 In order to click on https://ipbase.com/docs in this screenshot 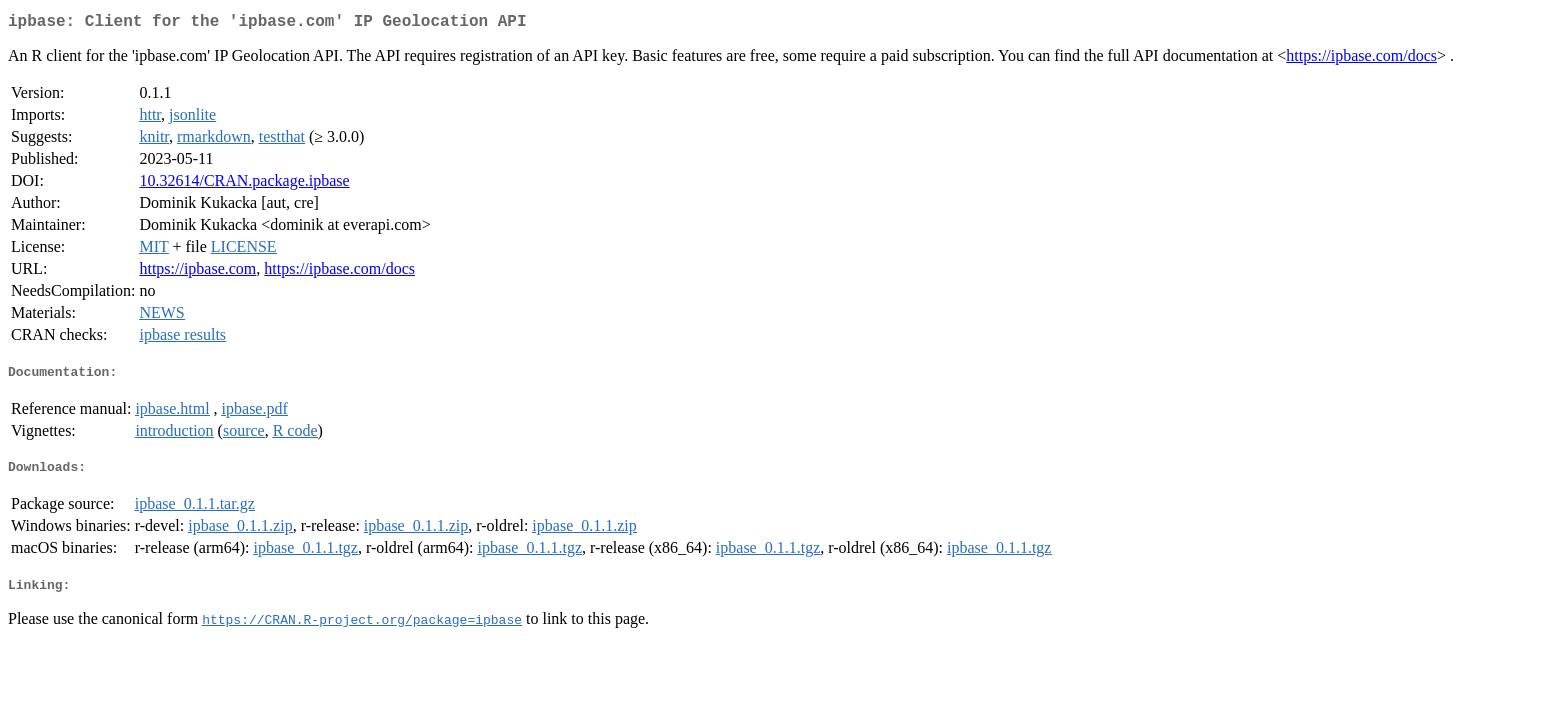, I will do `click(1361, 59)`.